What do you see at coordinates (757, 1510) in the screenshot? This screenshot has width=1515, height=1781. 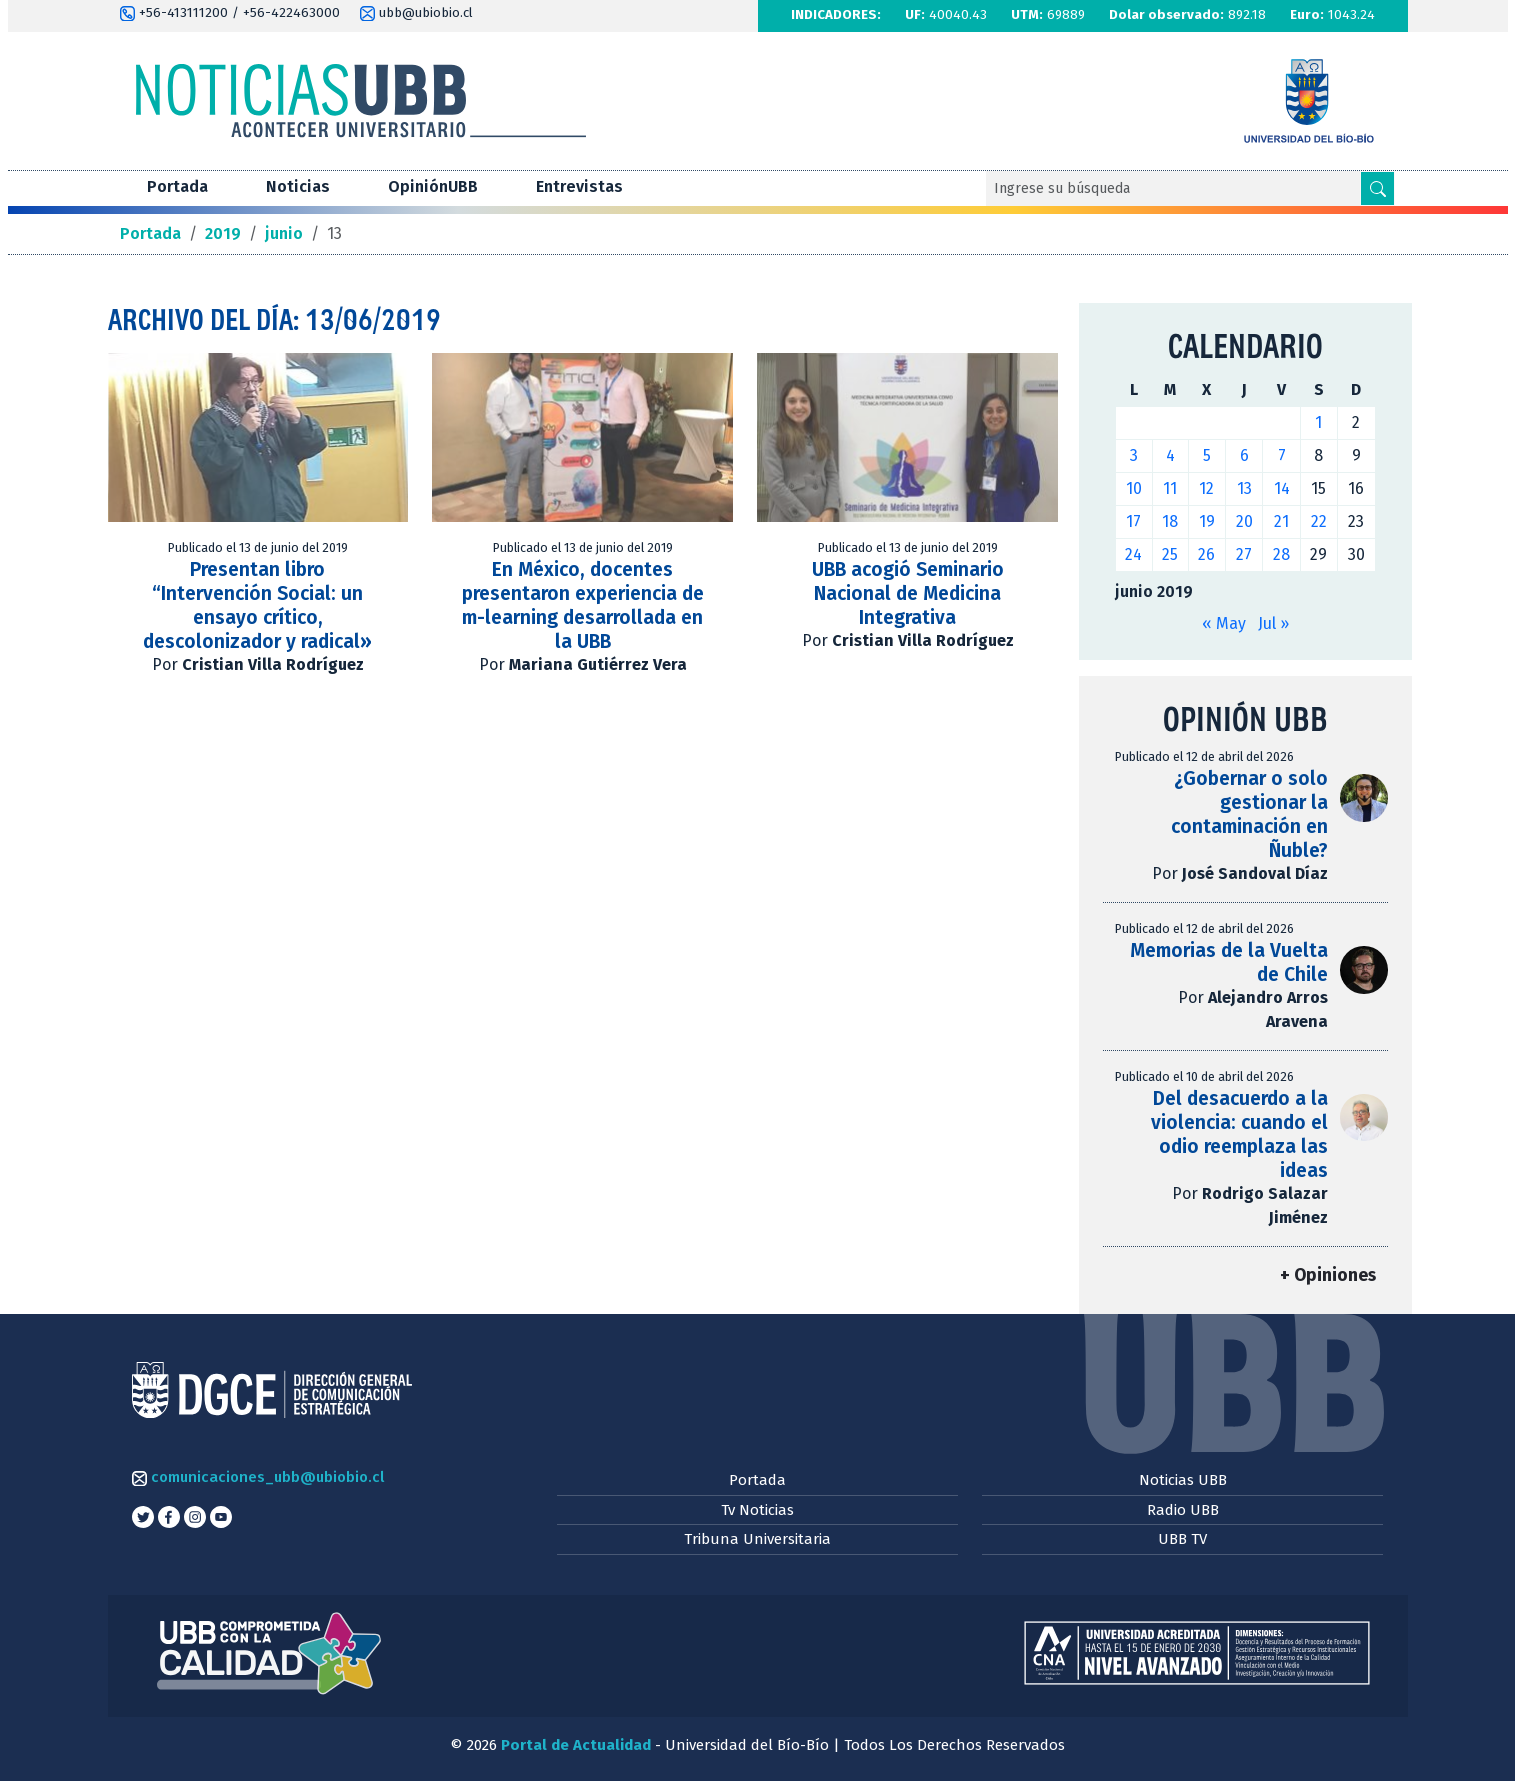 I see `Tv Noticias` at bounding box center [757, 1510].